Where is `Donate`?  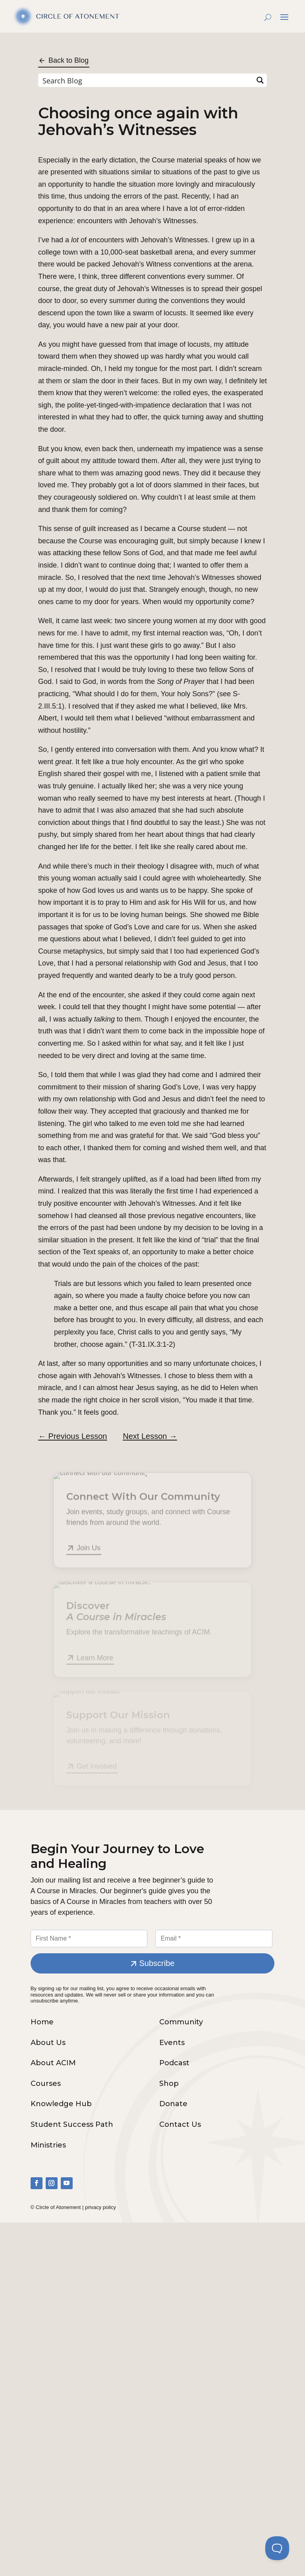 Donate is located at coordinates (173, 2103).